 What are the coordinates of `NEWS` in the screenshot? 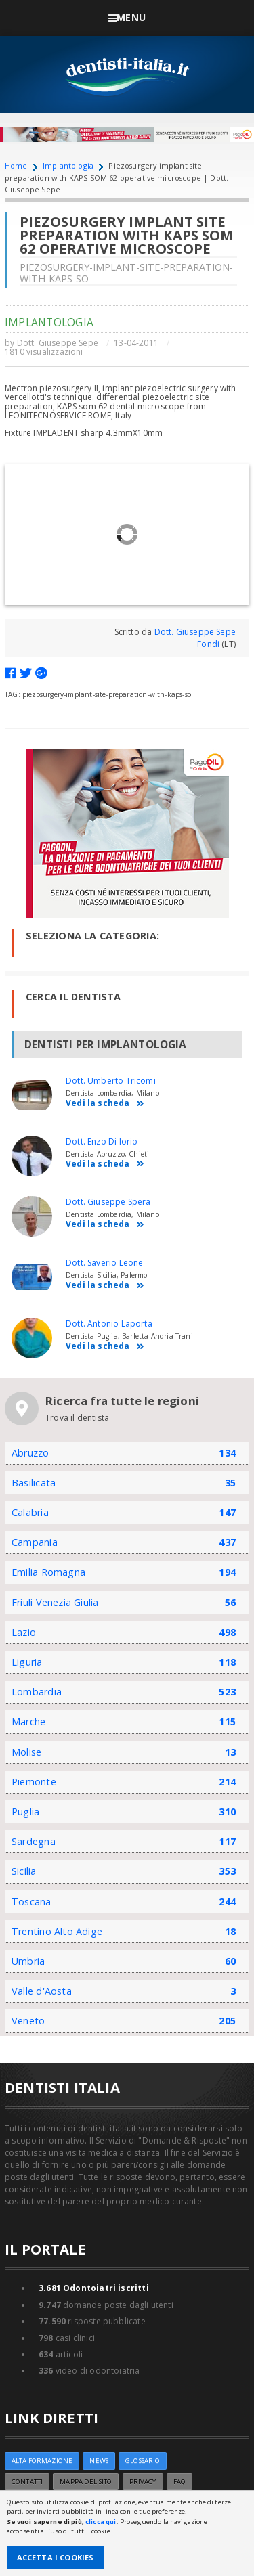 It's located at (98, 2460).